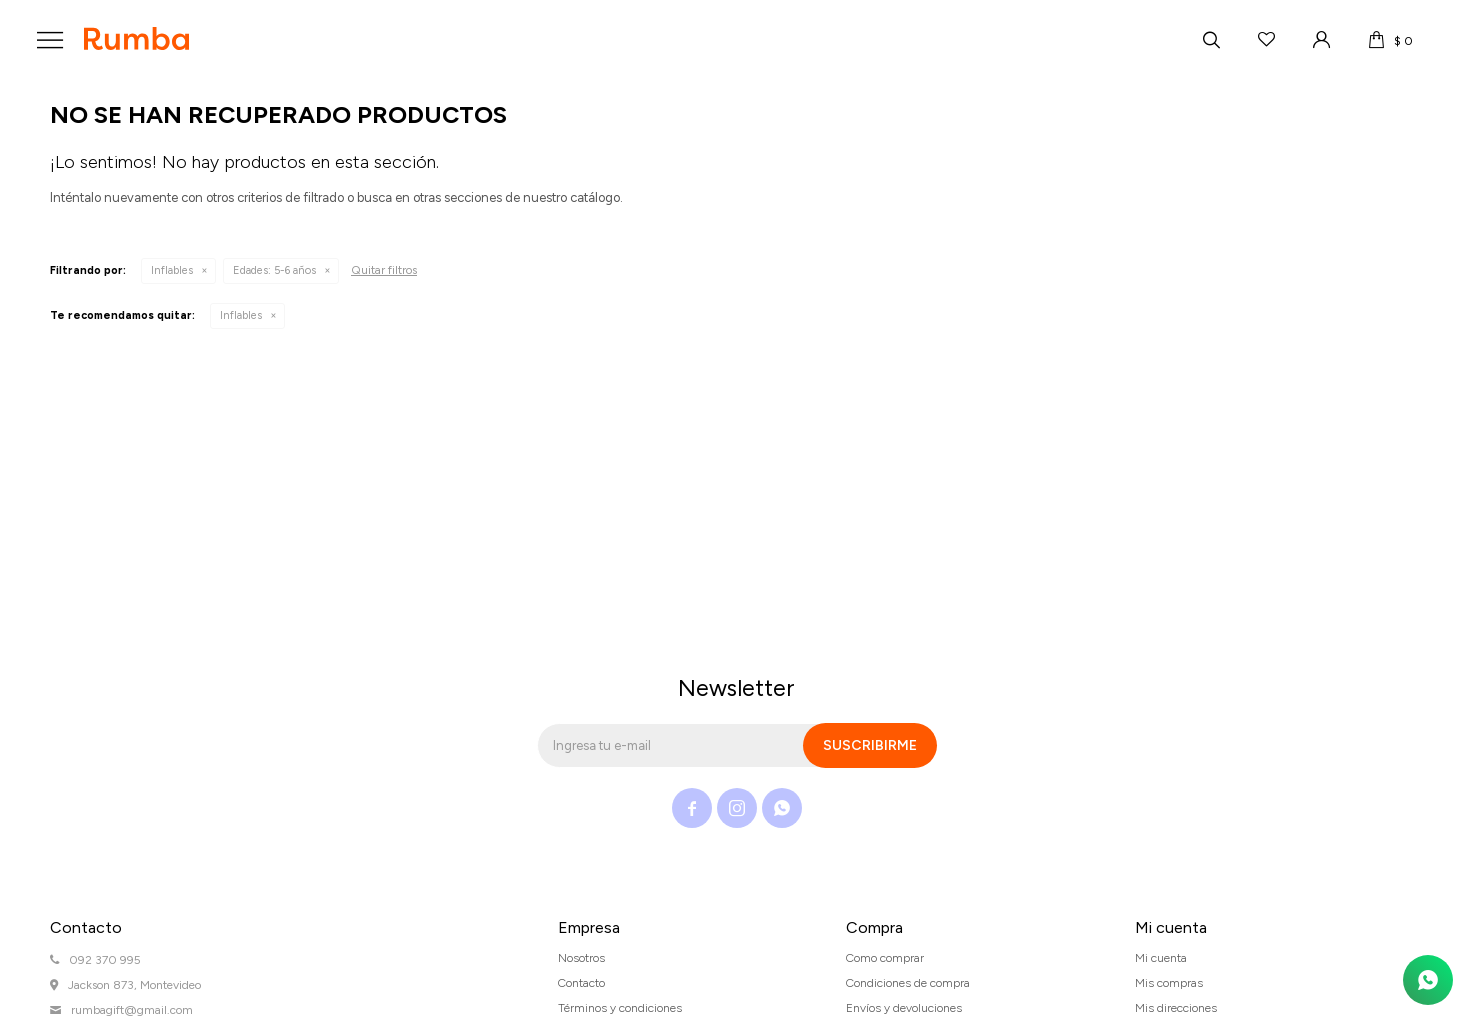 Image resolution: width=1473 pixels, height=1025 pixels. I want to click on Mis compras, so click(1169, 983).